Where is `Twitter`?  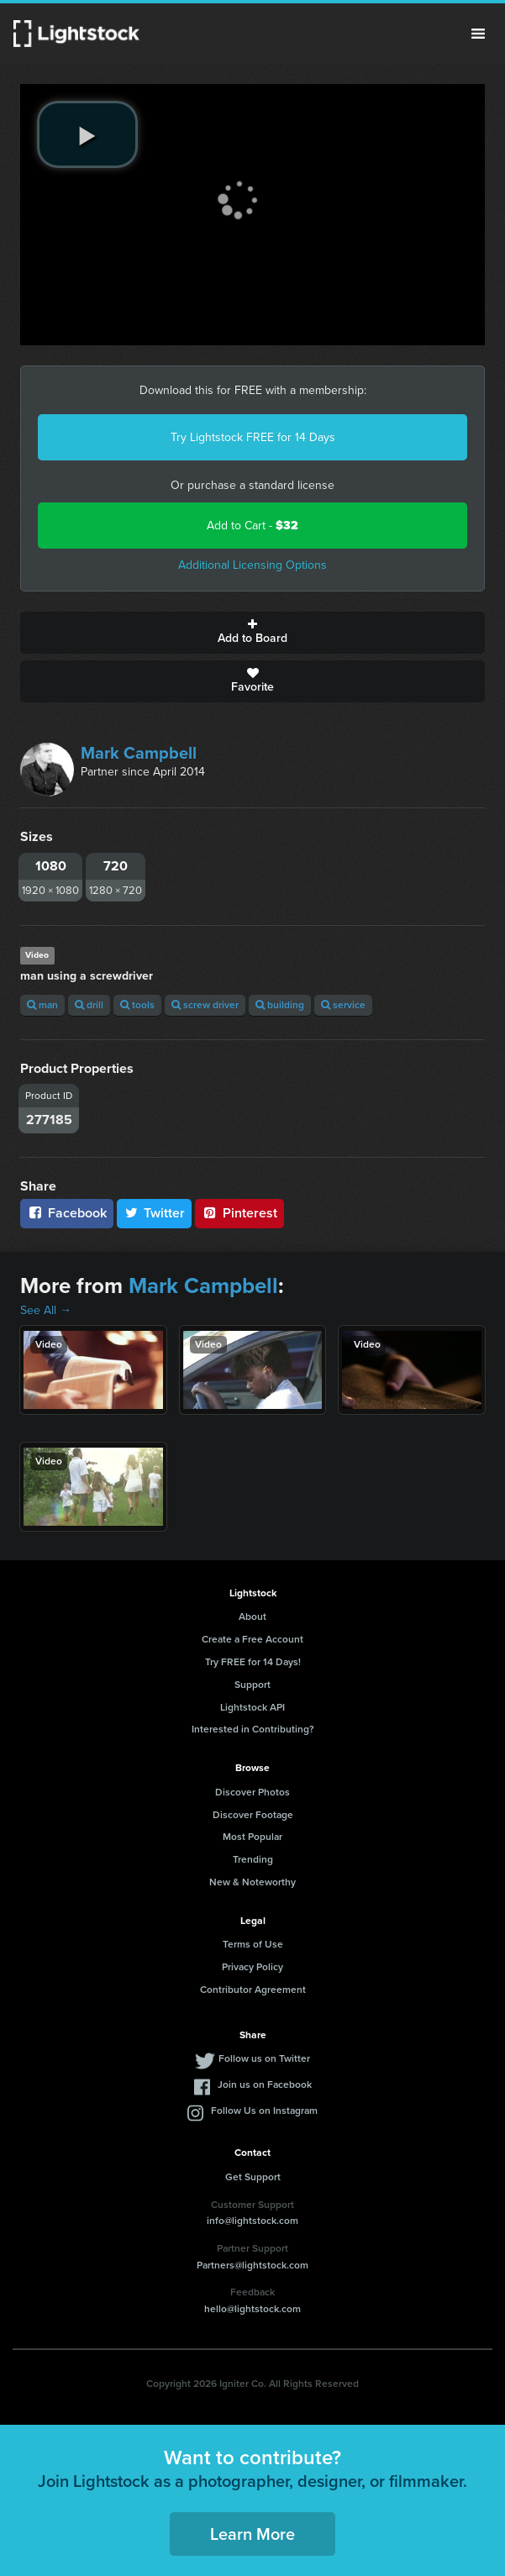
Twitter is located at coordinates (155, 1212).